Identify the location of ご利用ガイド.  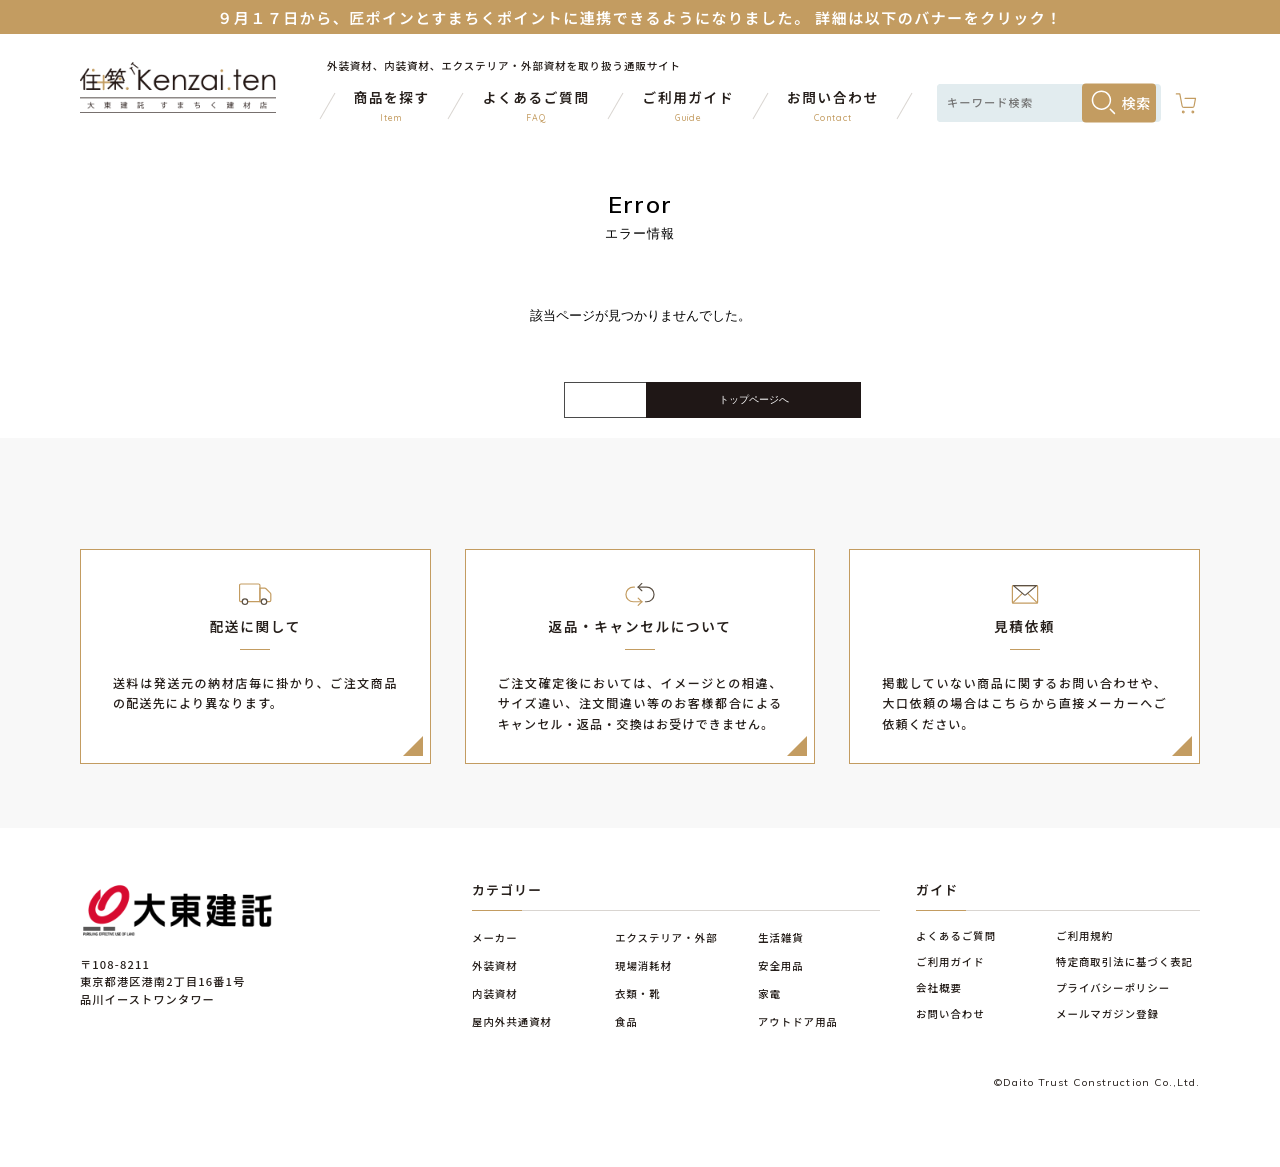
(950, 975).